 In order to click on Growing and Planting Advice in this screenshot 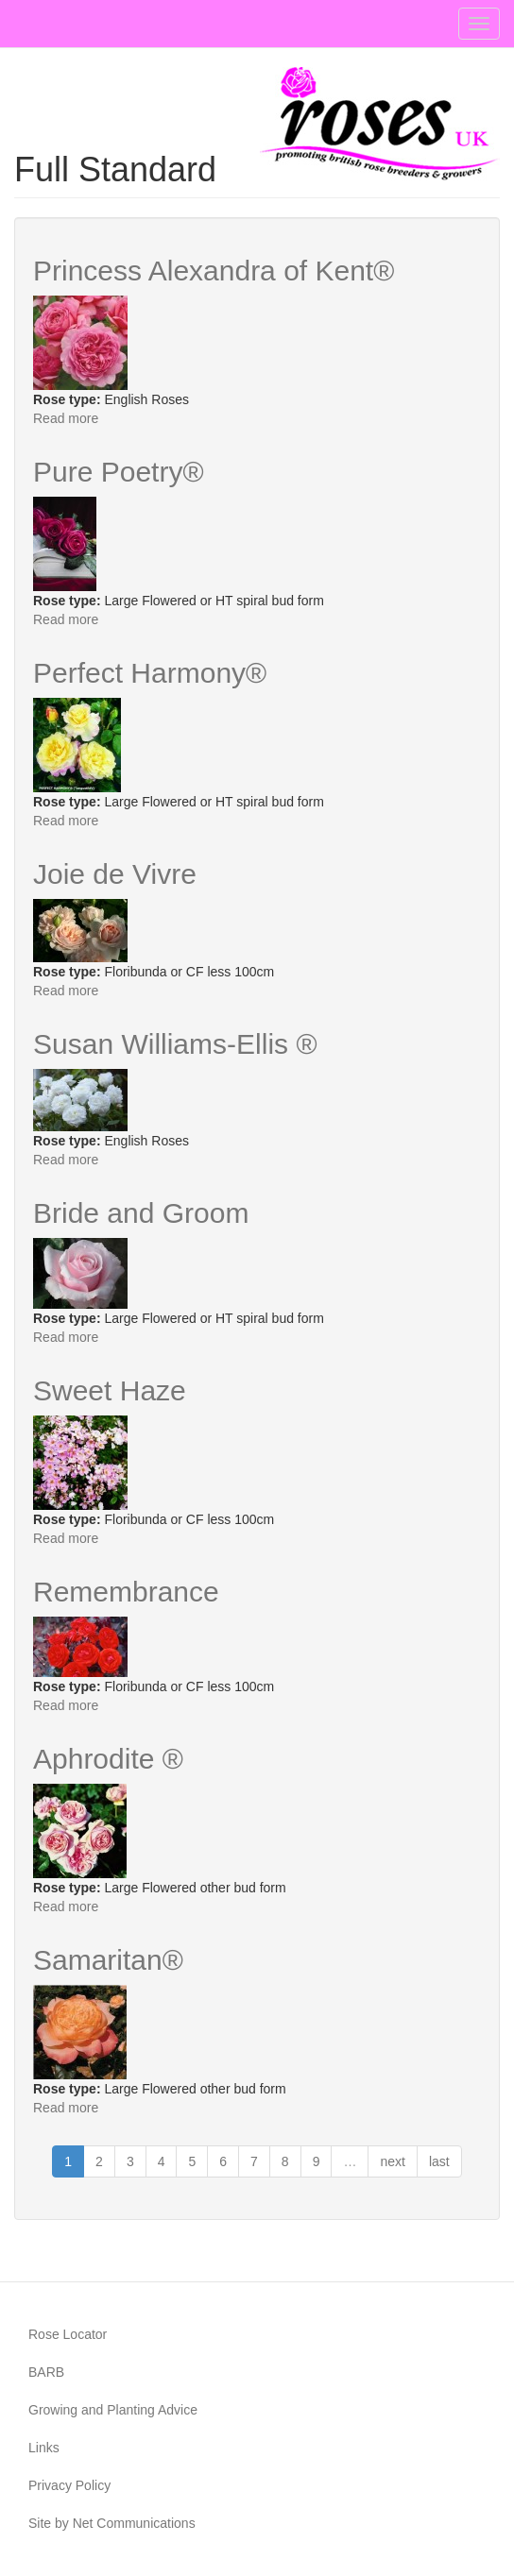, I will do `click(112, 2409)`.